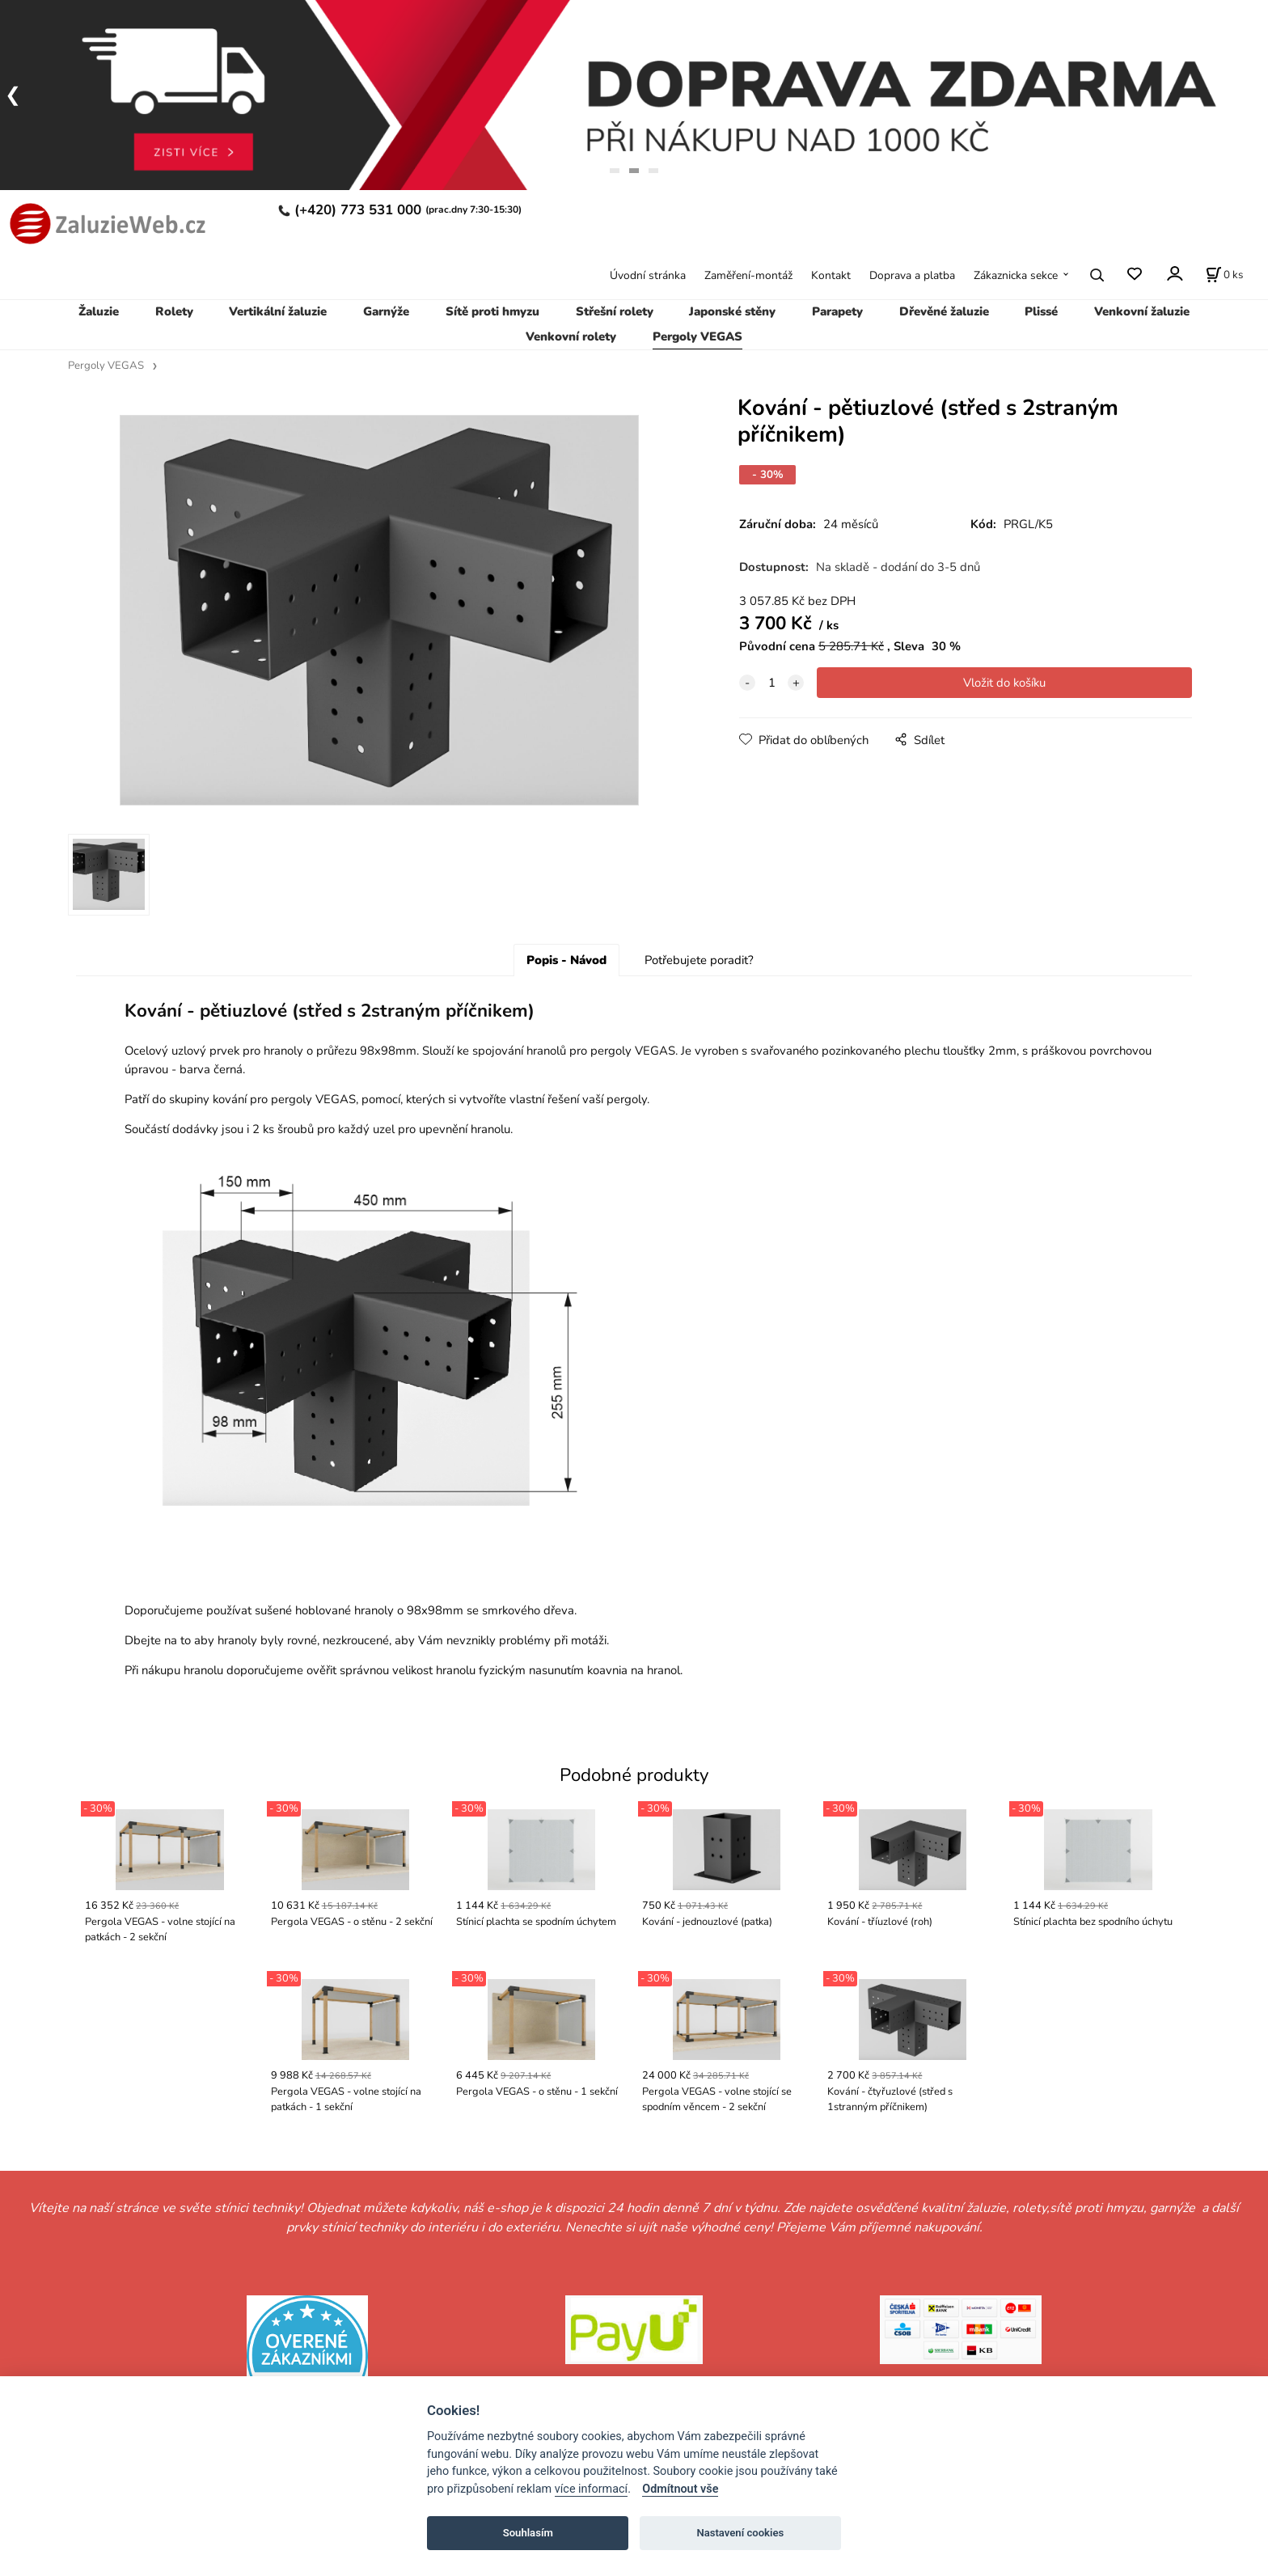 The height and width of the screenshot is (2576, 1268). I want to click on Rolety, so click(174, 311).